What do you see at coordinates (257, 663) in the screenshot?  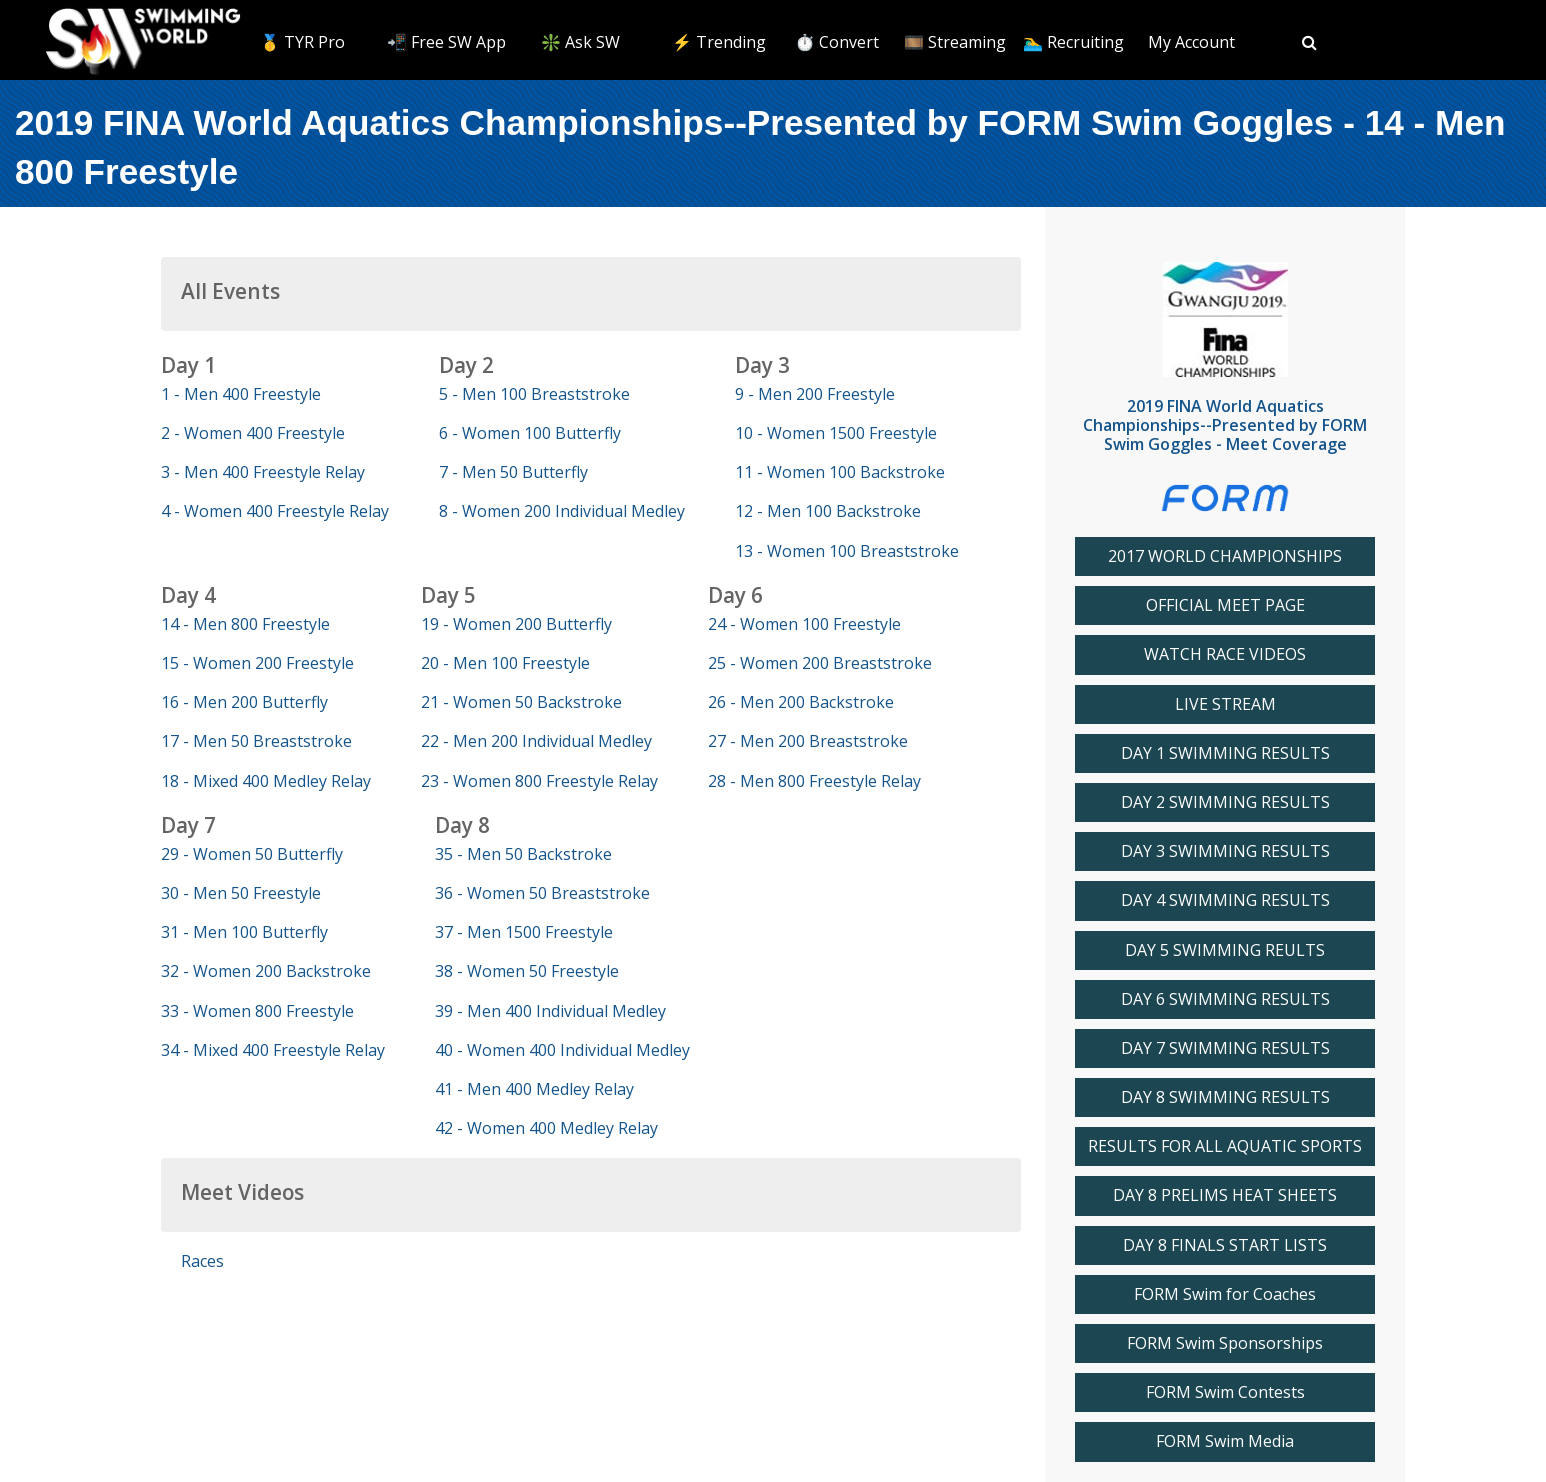 I see `15 - Women 200 Freestyle` at bounding box center [257, 663].